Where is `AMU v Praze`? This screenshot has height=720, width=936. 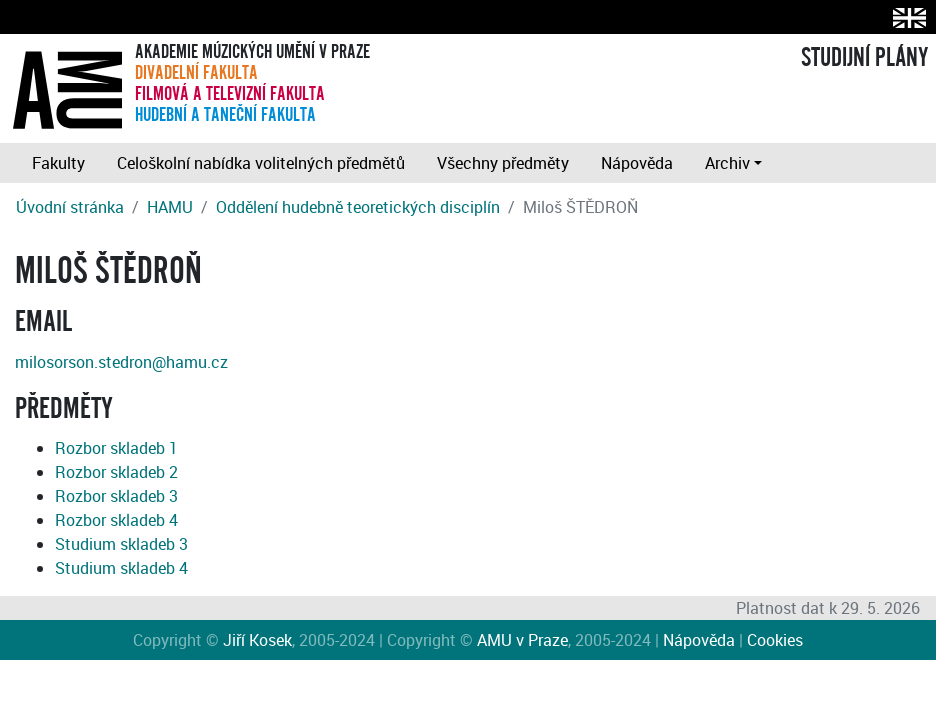
AMU v Praze is located at coordinates (522, 640).